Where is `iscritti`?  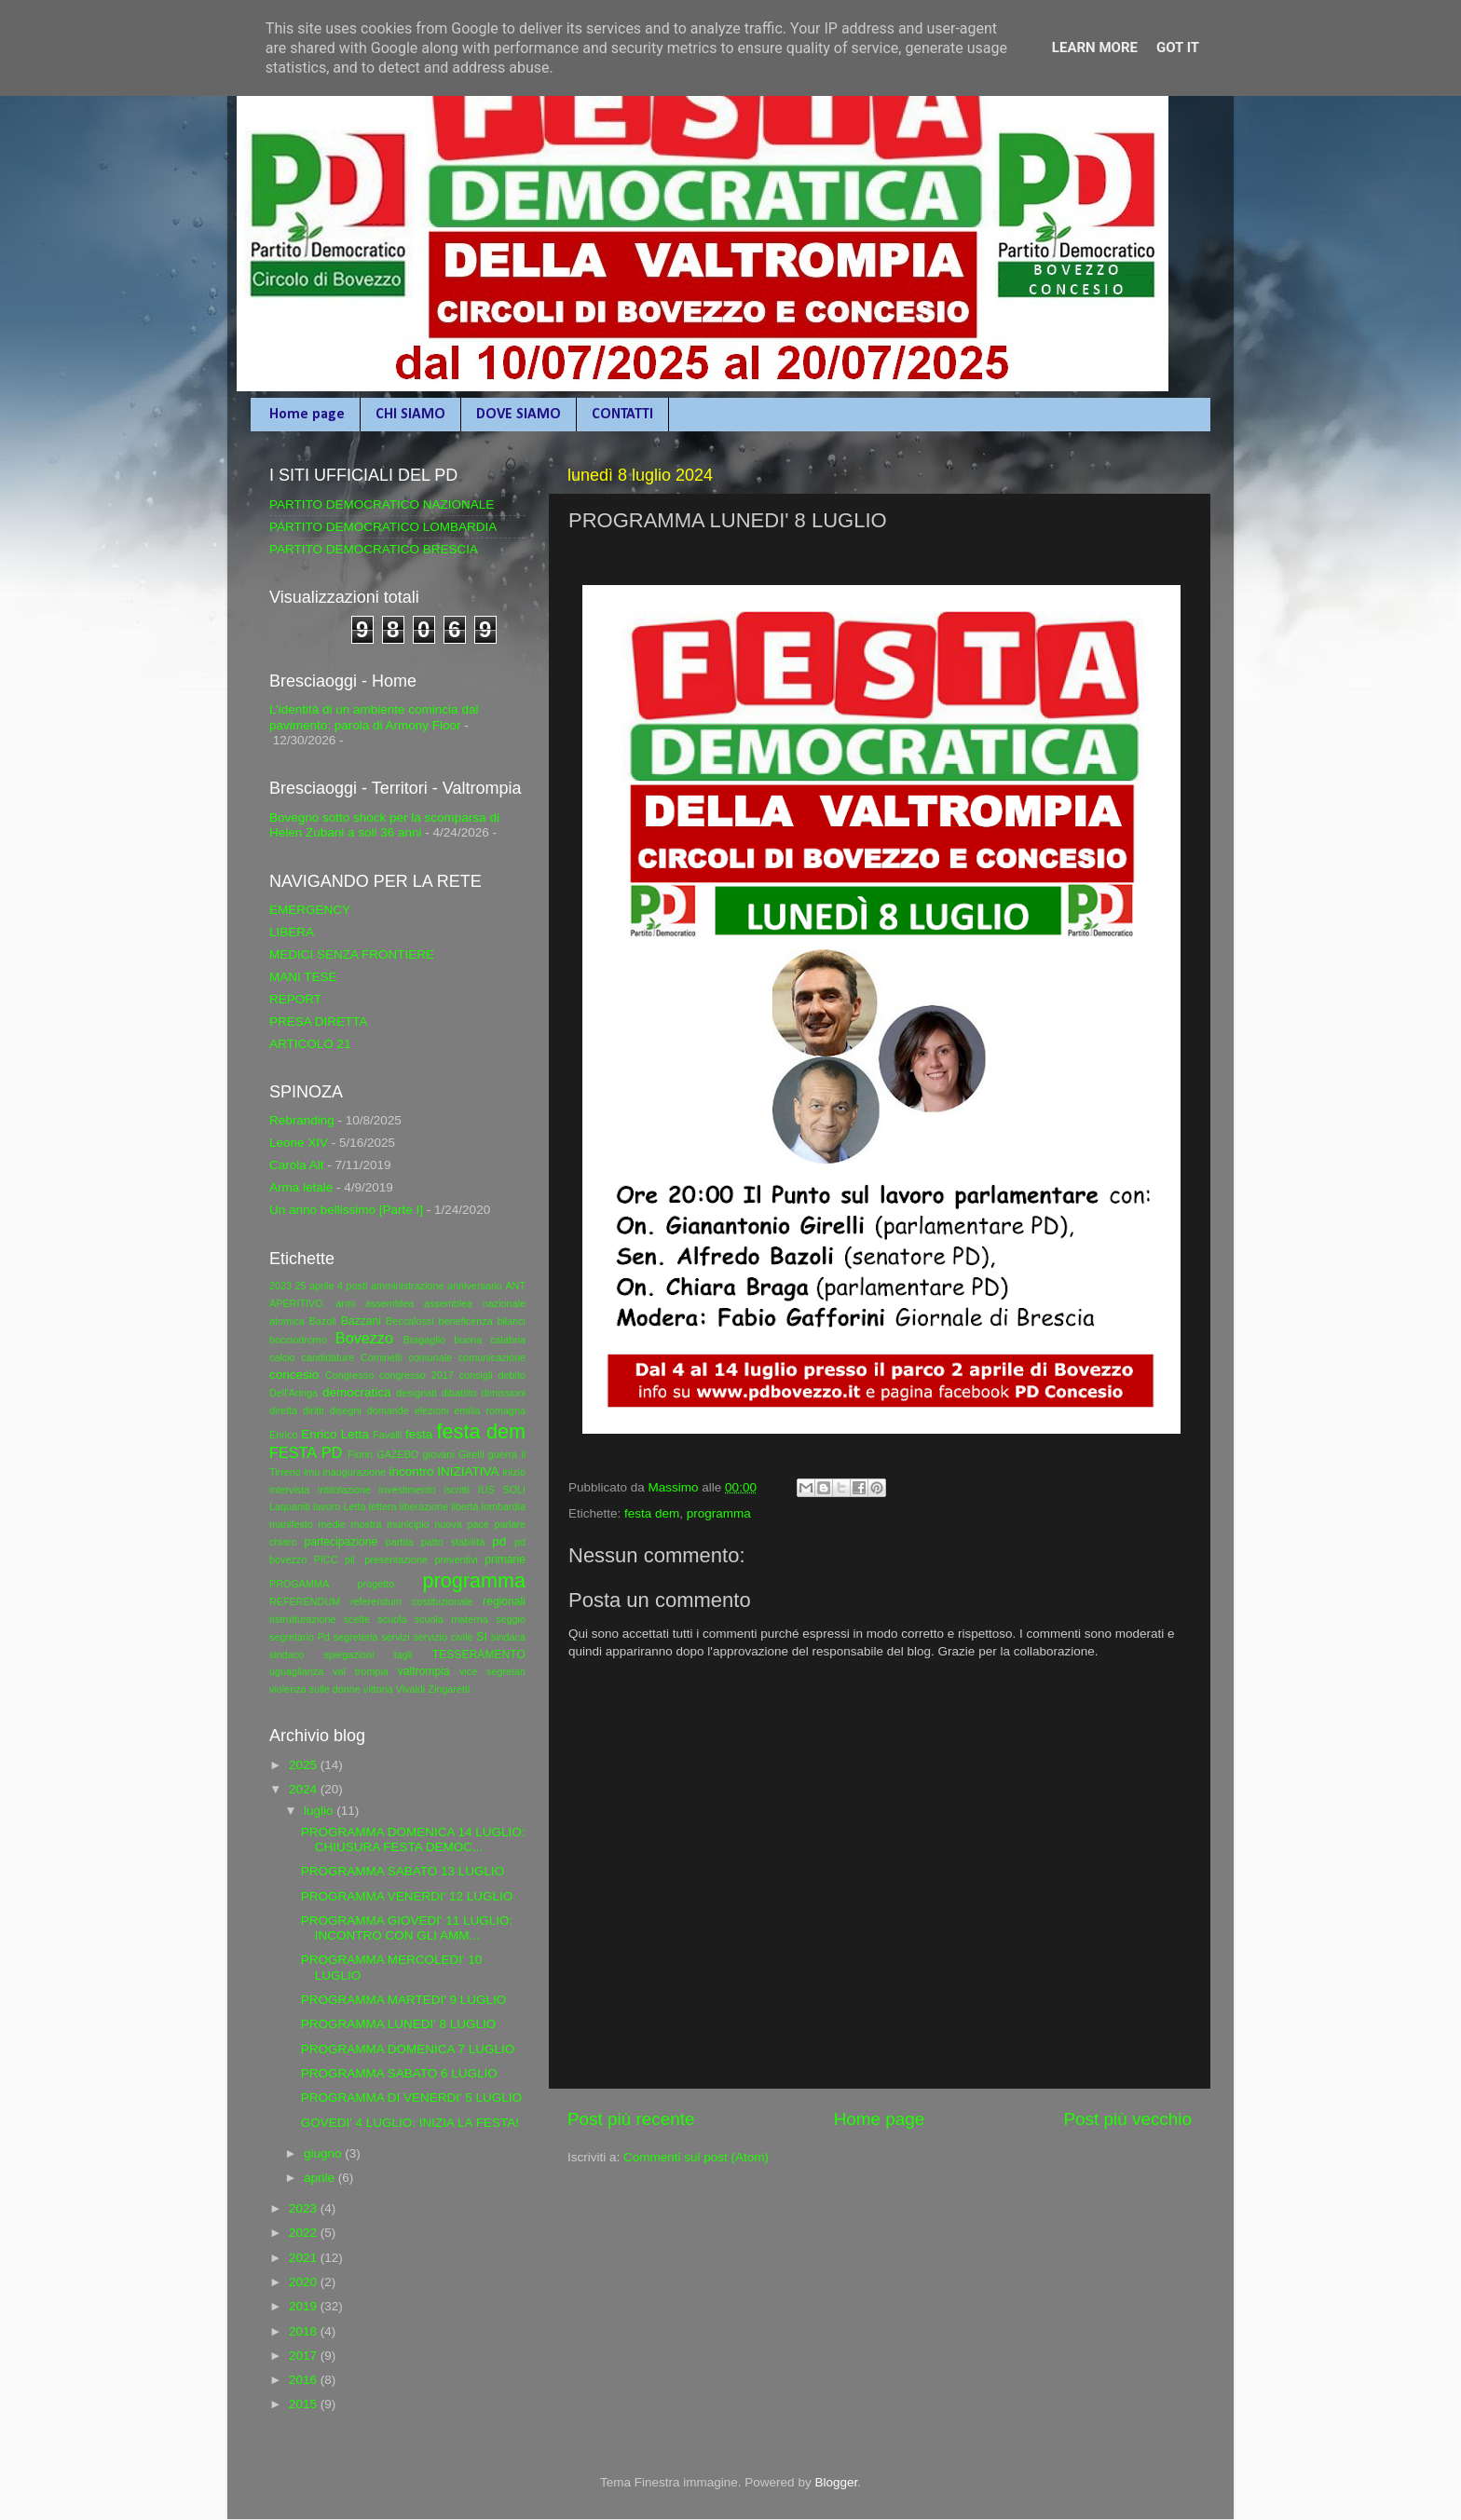
iscritti is located at coordinates (457, 1489).